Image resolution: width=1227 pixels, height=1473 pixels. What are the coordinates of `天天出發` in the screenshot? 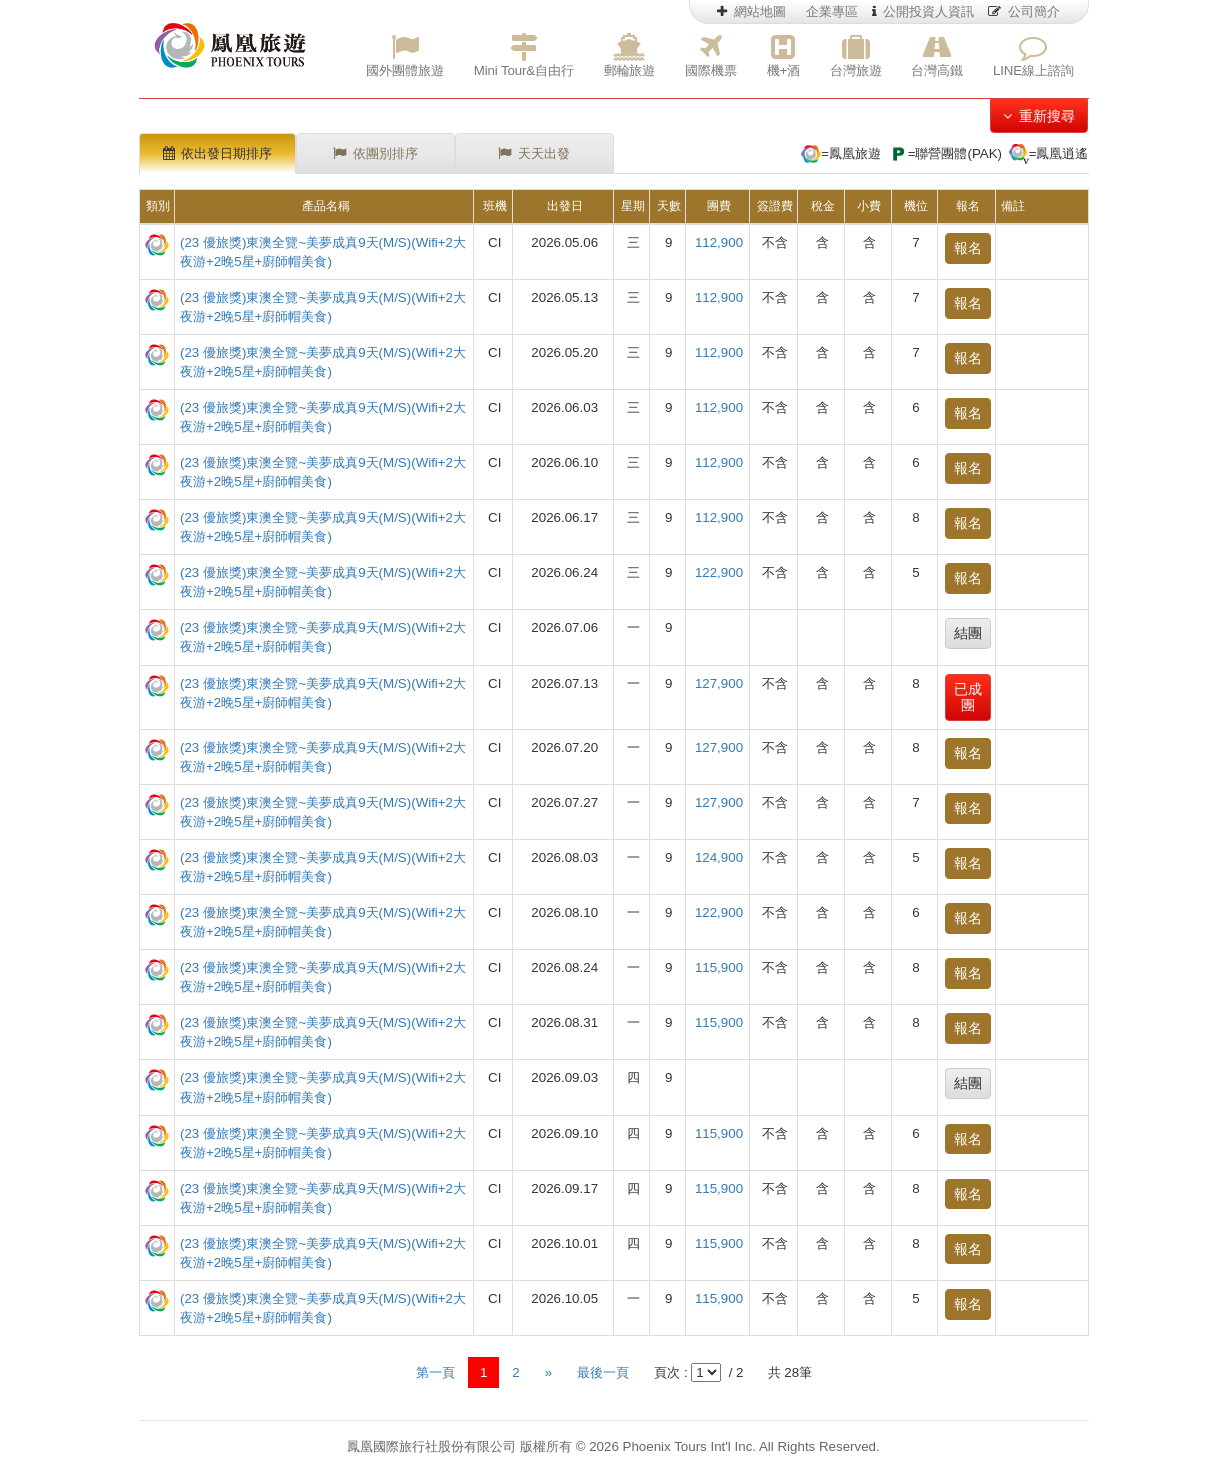 It's located at (534, 153).